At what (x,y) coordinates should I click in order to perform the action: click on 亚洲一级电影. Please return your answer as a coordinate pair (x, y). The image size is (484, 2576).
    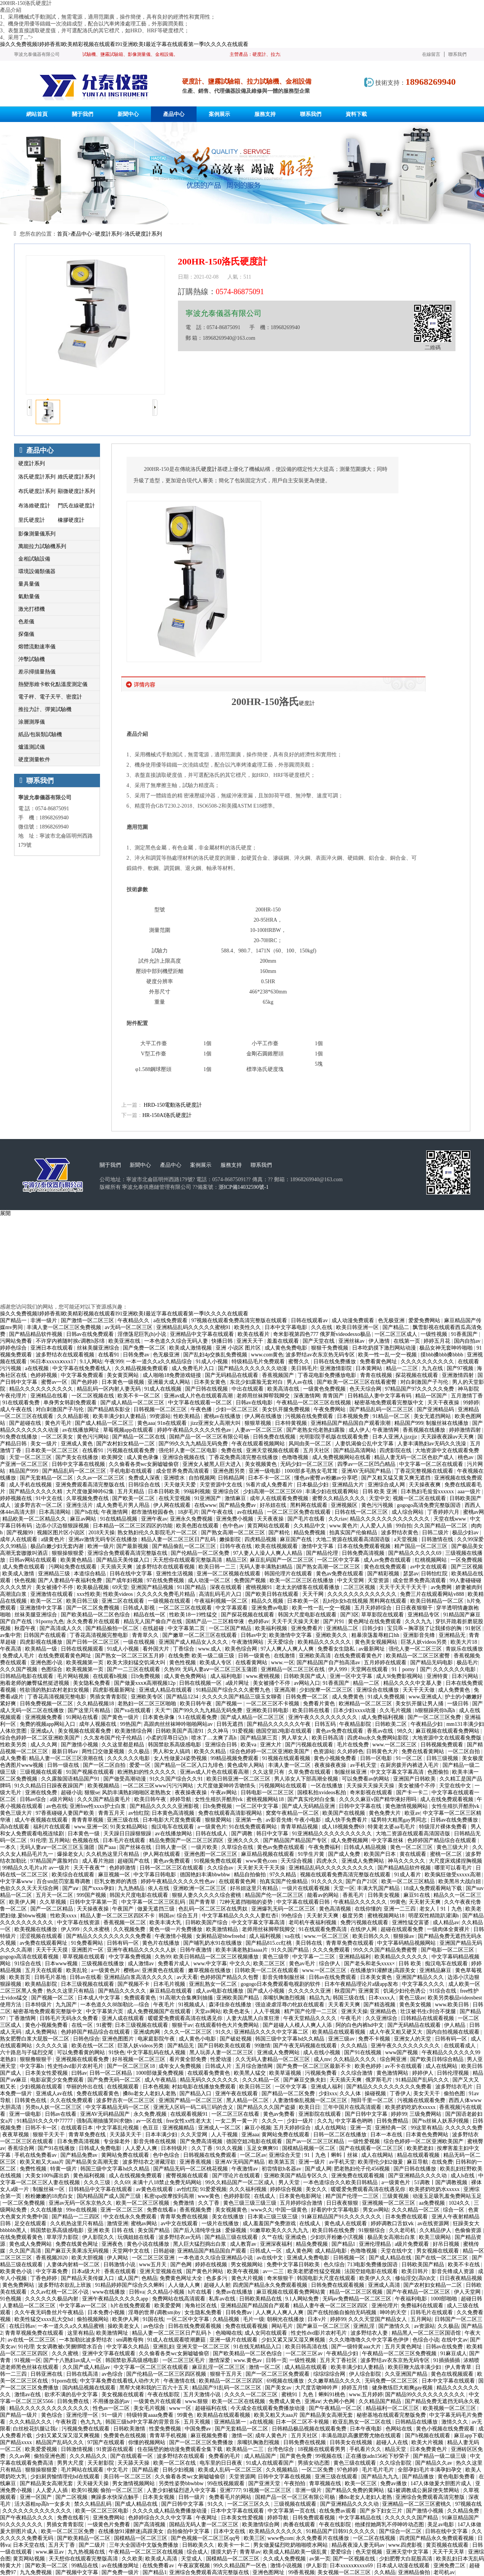
    Looking at the image, I should click on (265, 1471).